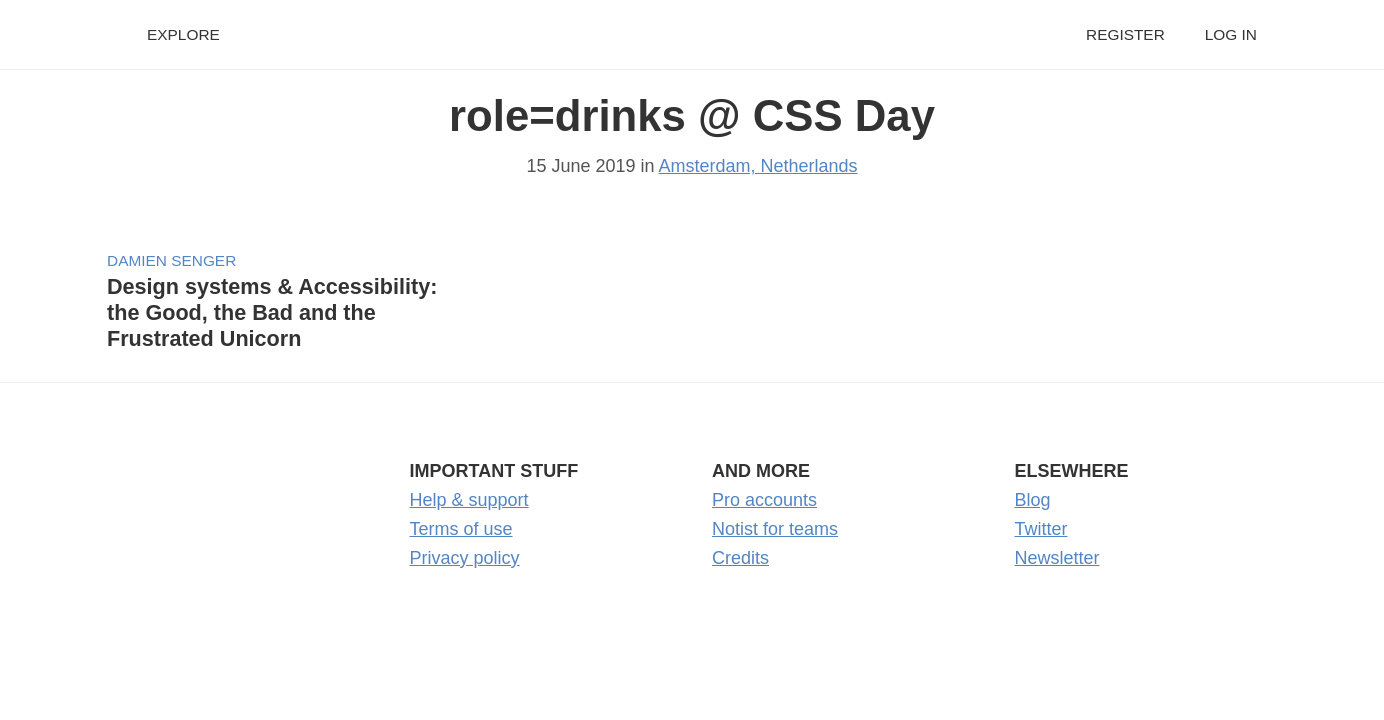 Image resolution: width=1384 pixels, height=720 pixels. Describe the element at coordinates (183, 34) in the screenshot. I see `Explore` at that location.